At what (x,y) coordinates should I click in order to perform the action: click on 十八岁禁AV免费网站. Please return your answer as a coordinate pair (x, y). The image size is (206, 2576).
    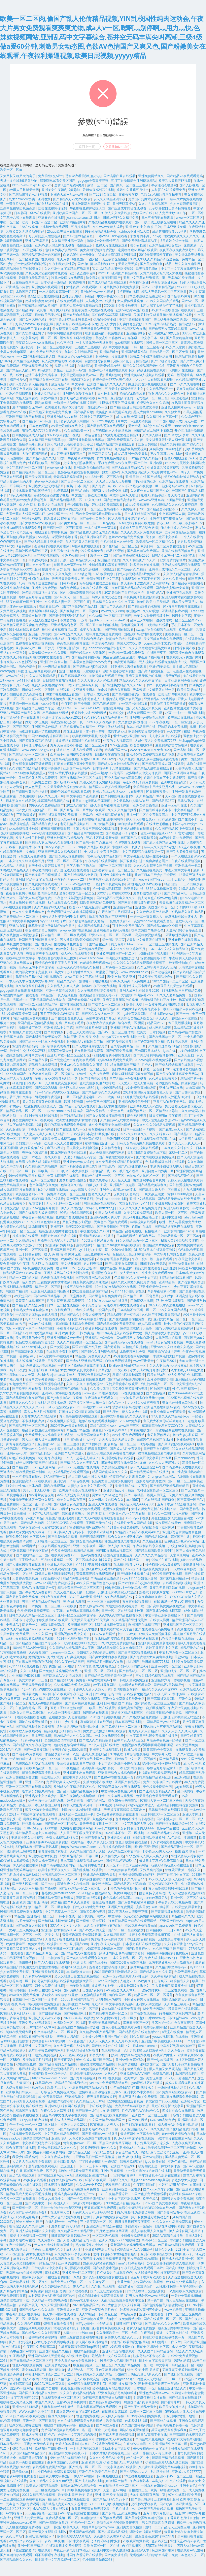
    Looking at the image, I should click on (37, 1976).